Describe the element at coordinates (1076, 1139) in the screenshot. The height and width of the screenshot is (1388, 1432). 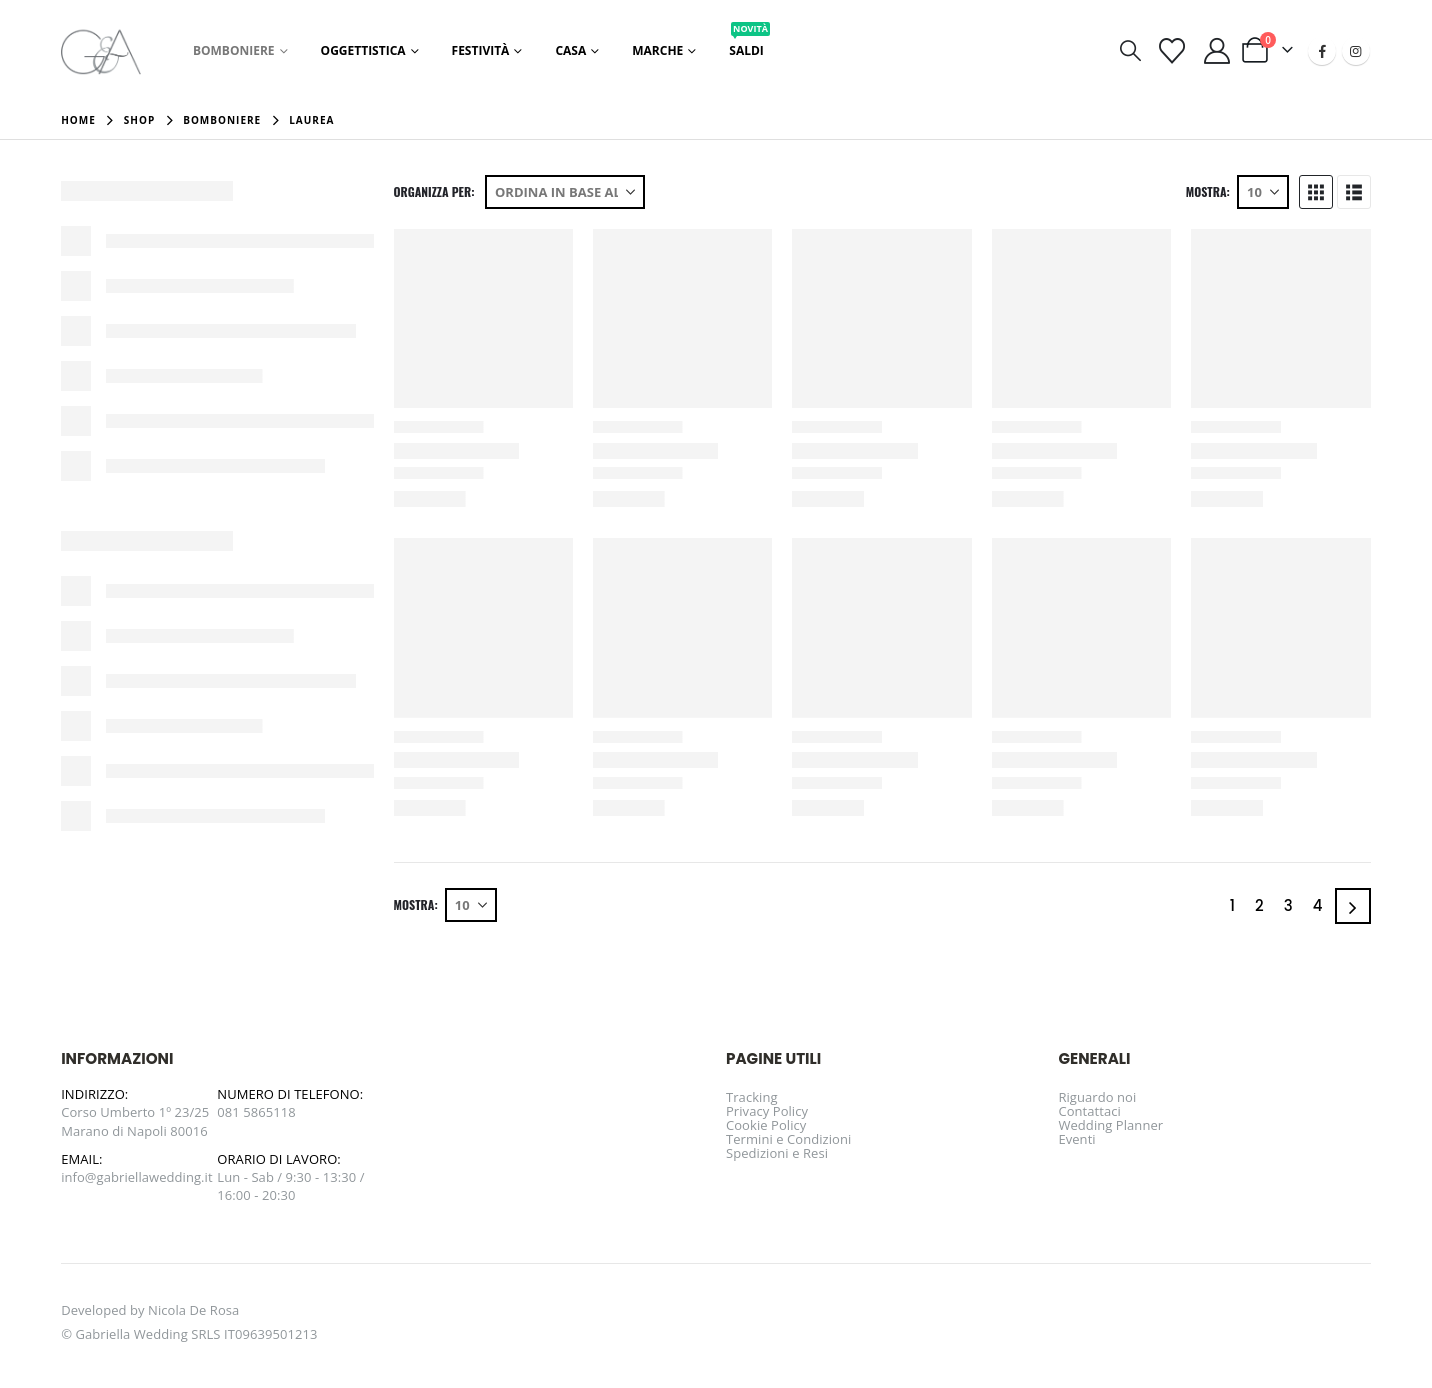
I see `Eventi` at that location.